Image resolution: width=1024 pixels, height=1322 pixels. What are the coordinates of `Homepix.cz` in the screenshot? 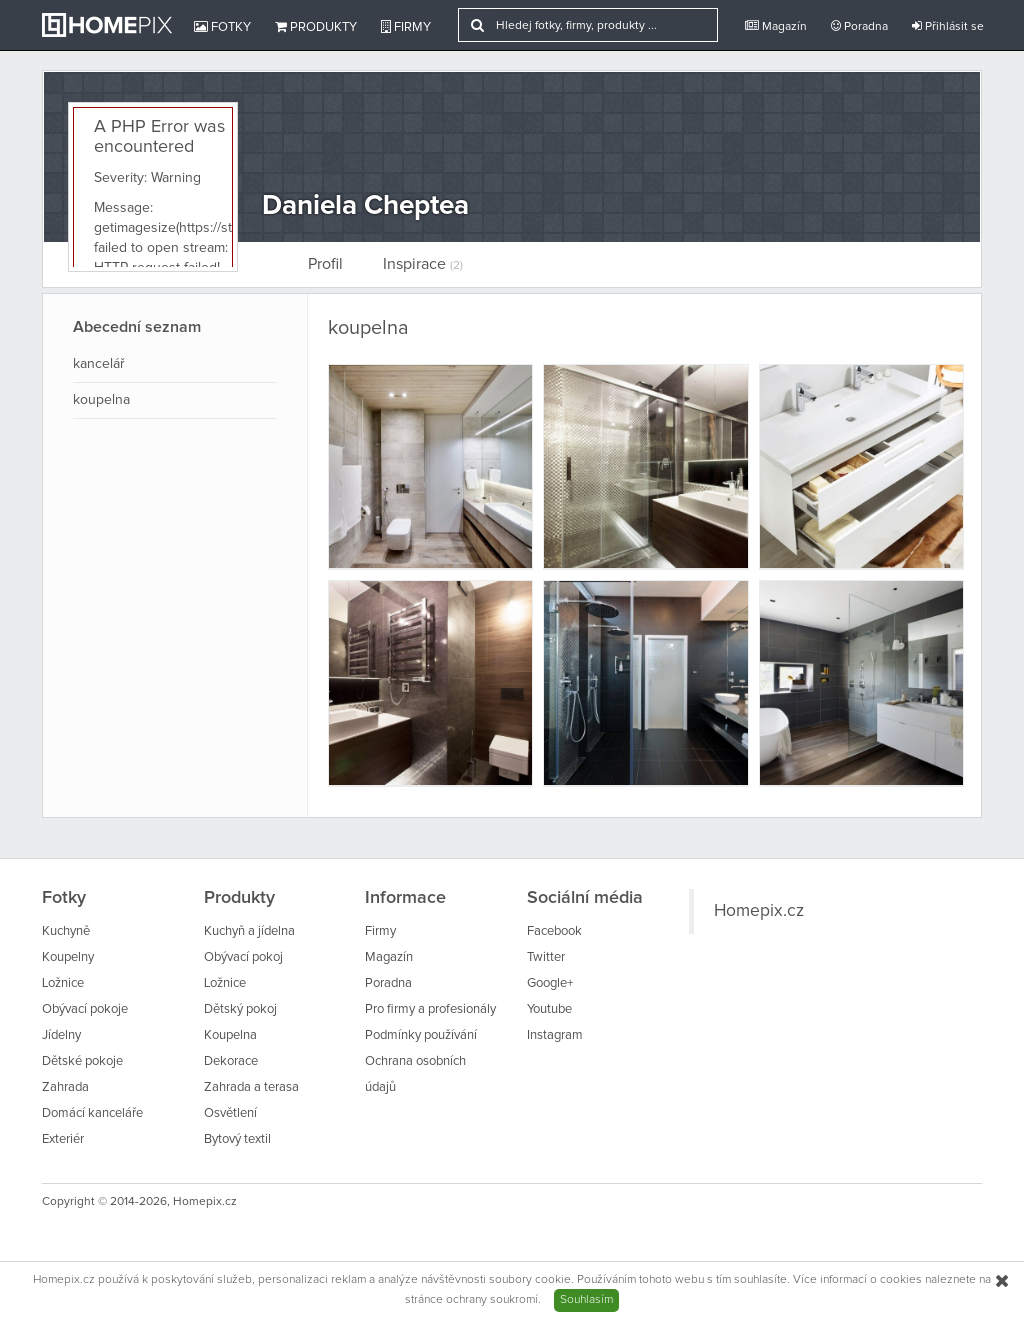 It's located at (759, 911).